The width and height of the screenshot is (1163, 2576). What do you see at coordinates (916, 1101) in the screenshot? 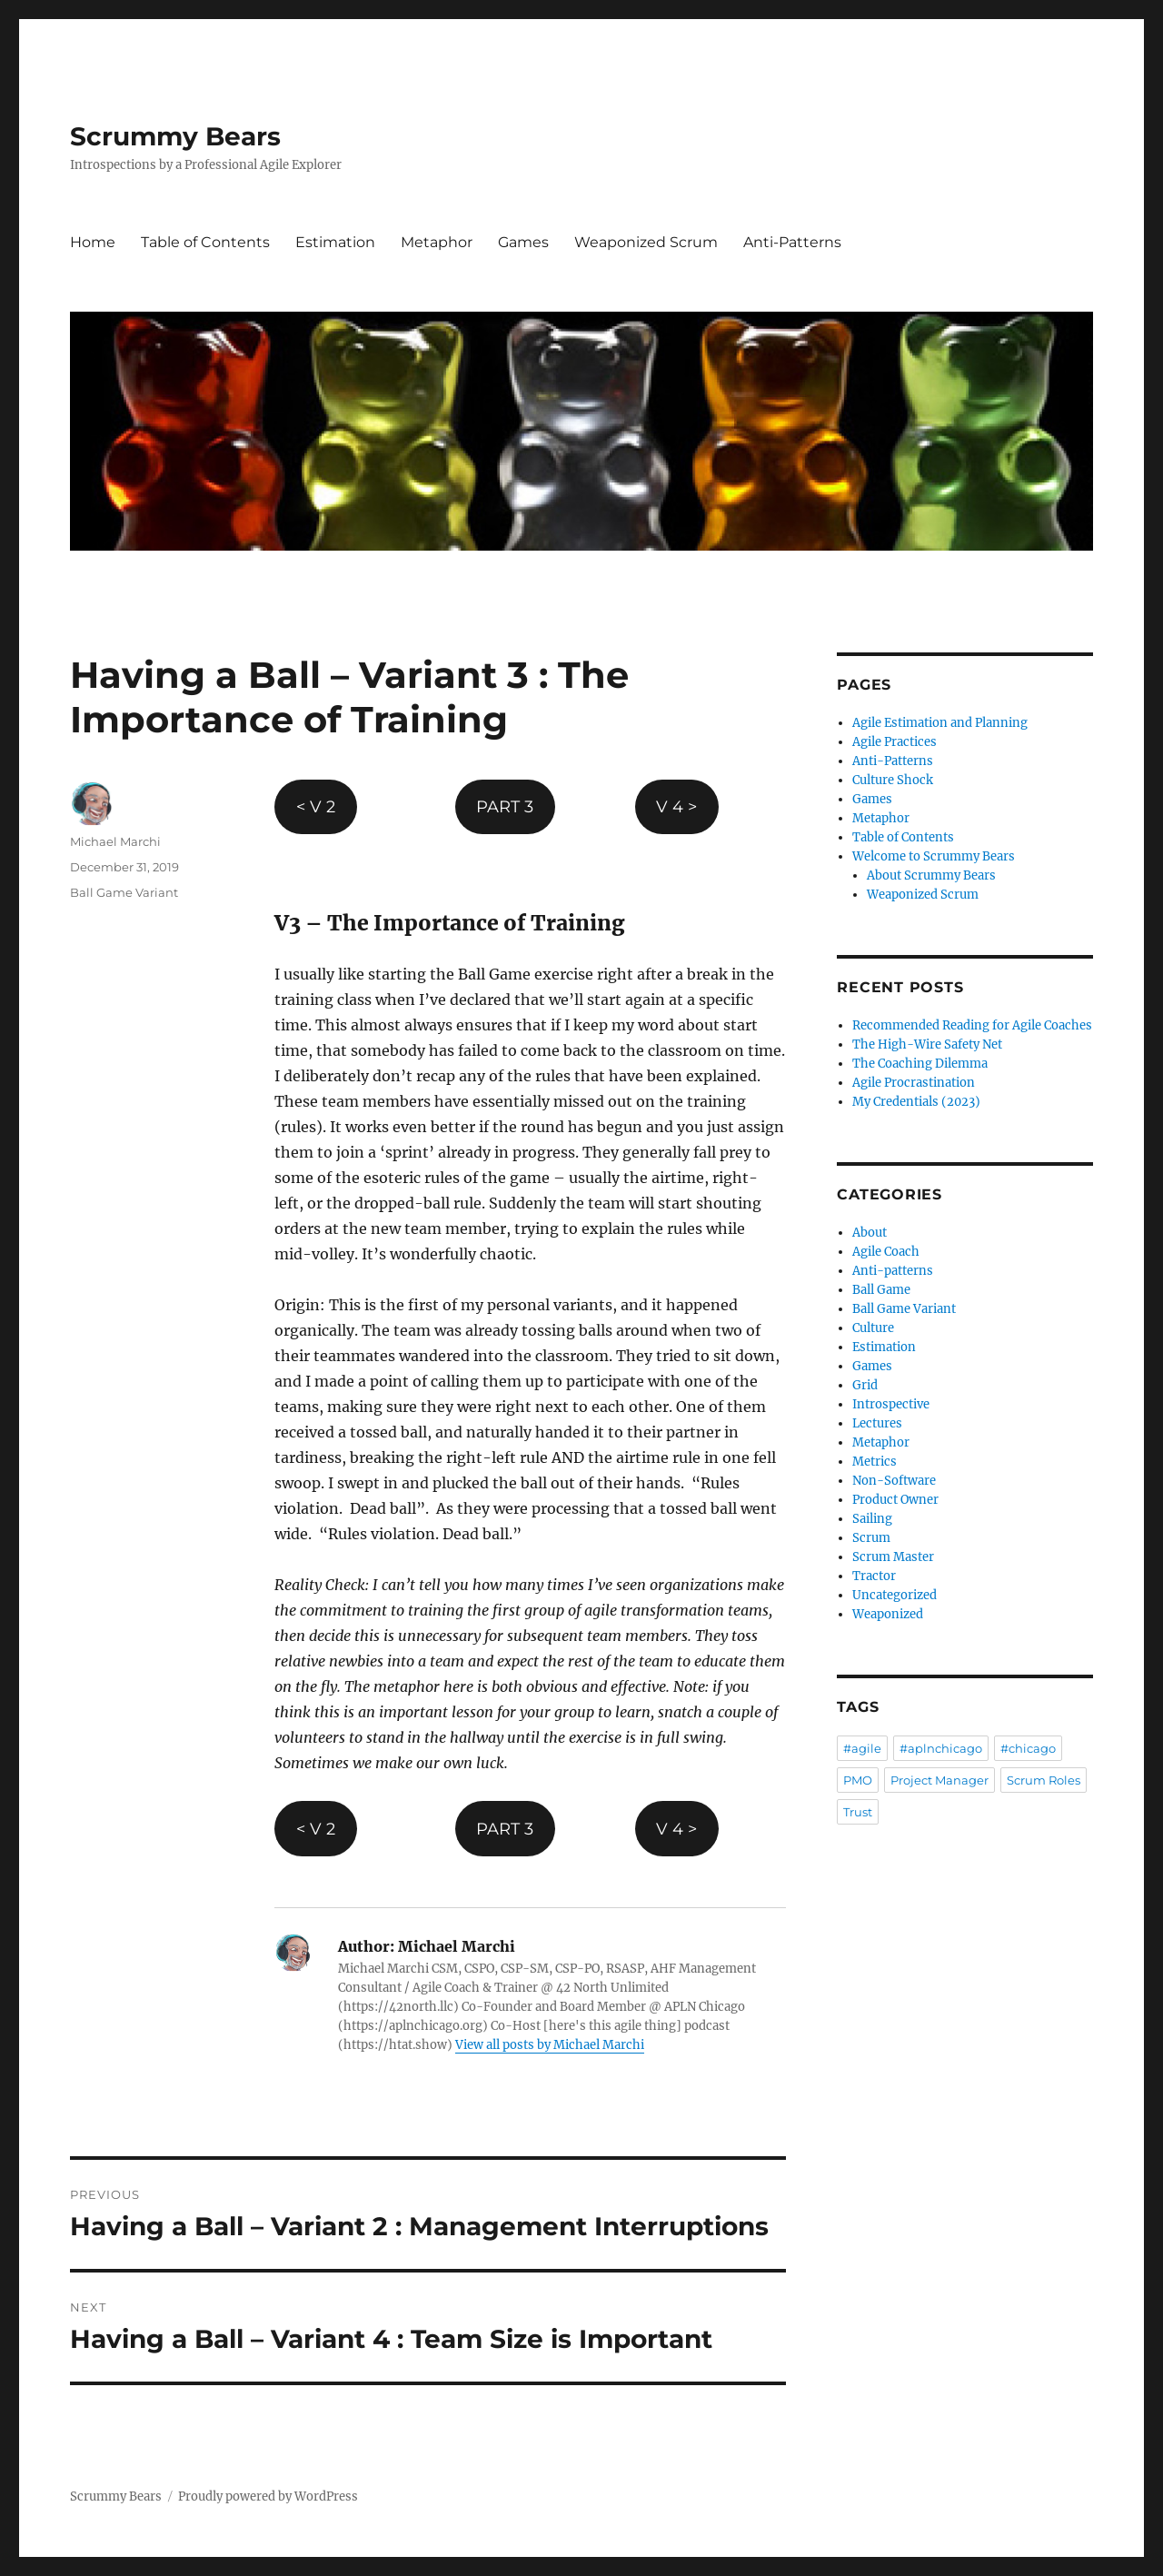
I see `My Credentials (2023)` at bounding box center [916, 1101].